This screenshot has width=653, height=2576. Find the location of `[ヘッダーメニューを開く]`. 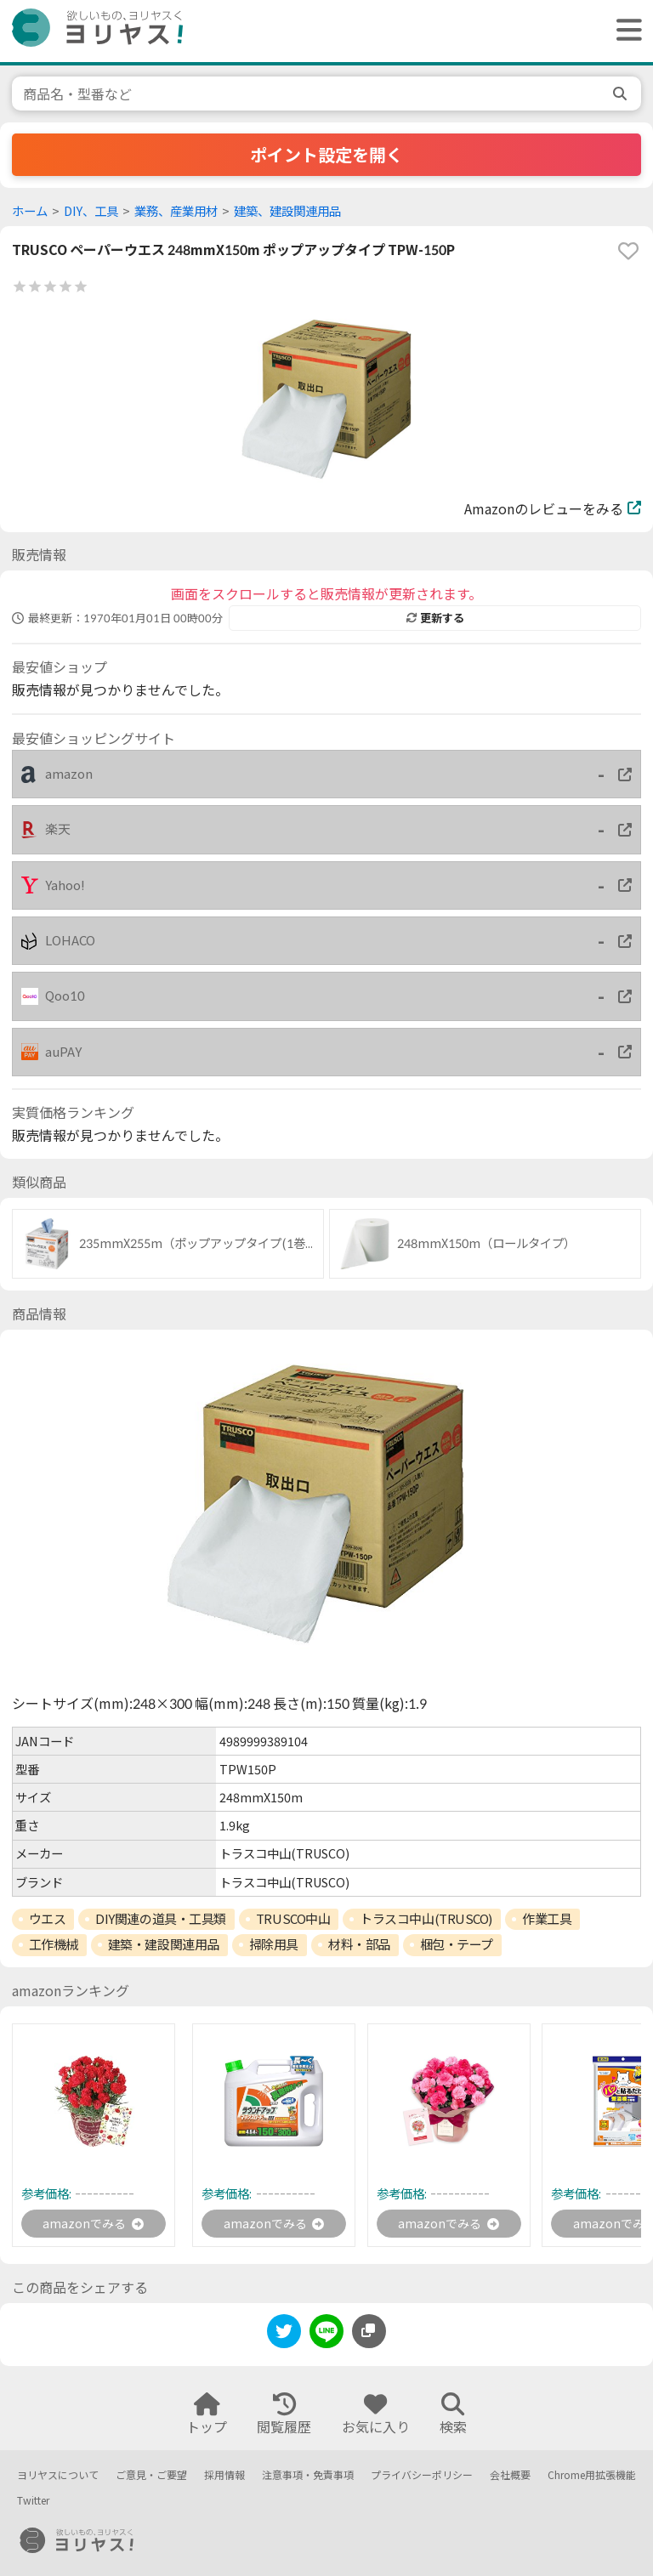

[ヘッダーメニューを開く] is located at coordinates (625, 31).